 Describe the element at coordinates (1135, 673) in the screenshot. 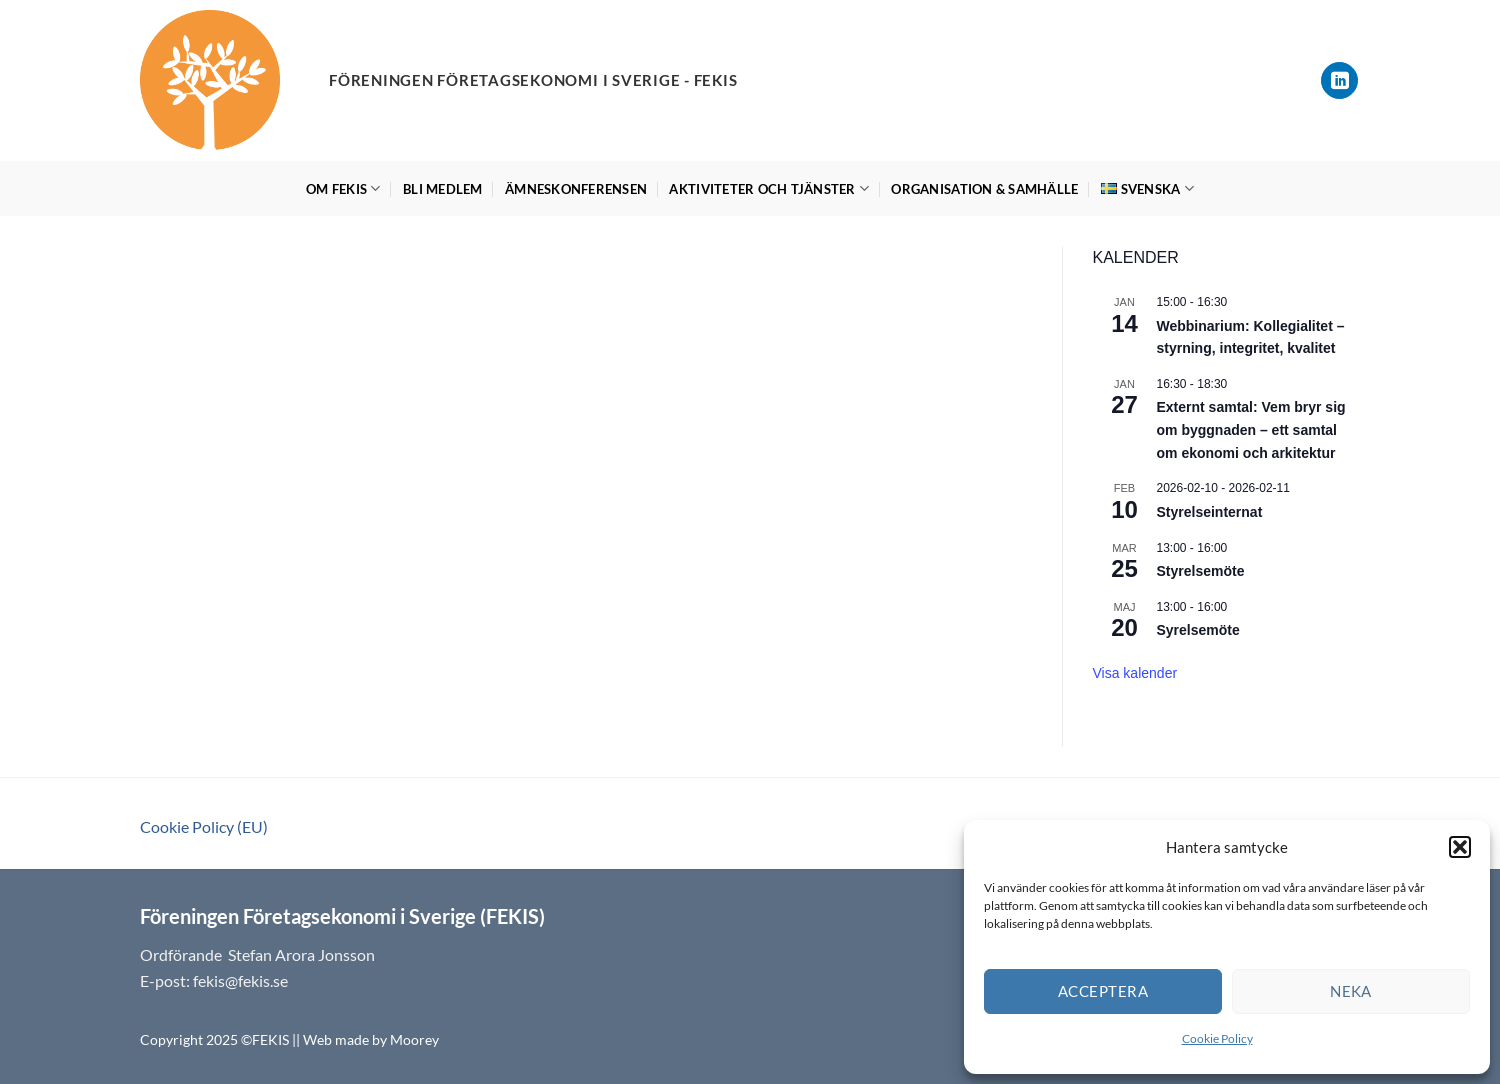

I see `Visa kalender` at that location.